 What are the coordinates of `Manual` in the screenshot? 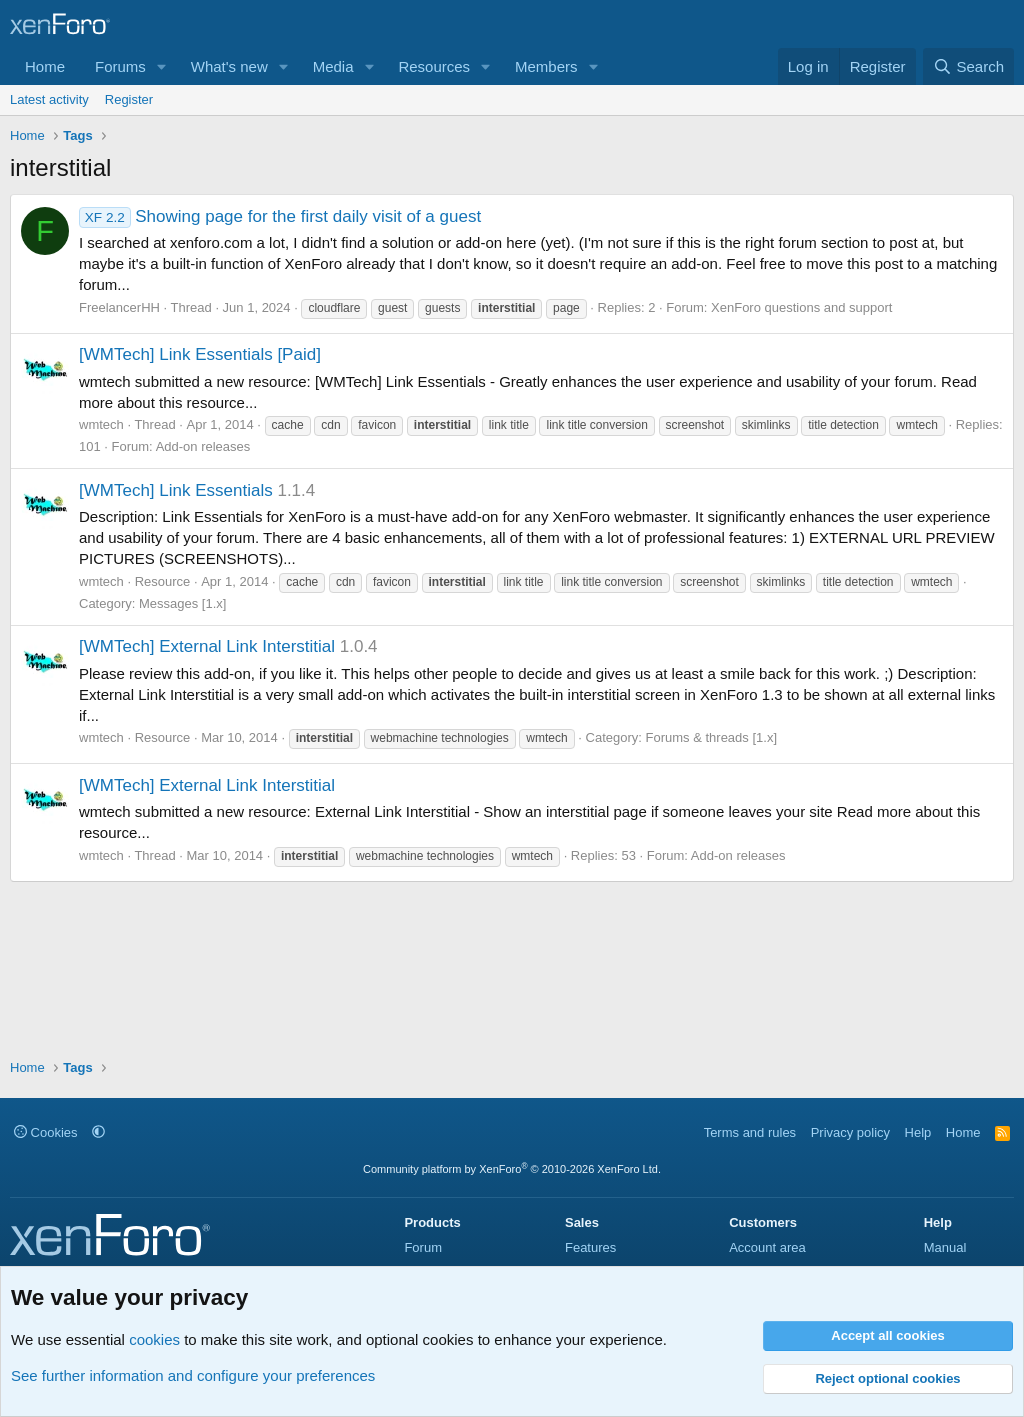 It's located at (945, 1247).